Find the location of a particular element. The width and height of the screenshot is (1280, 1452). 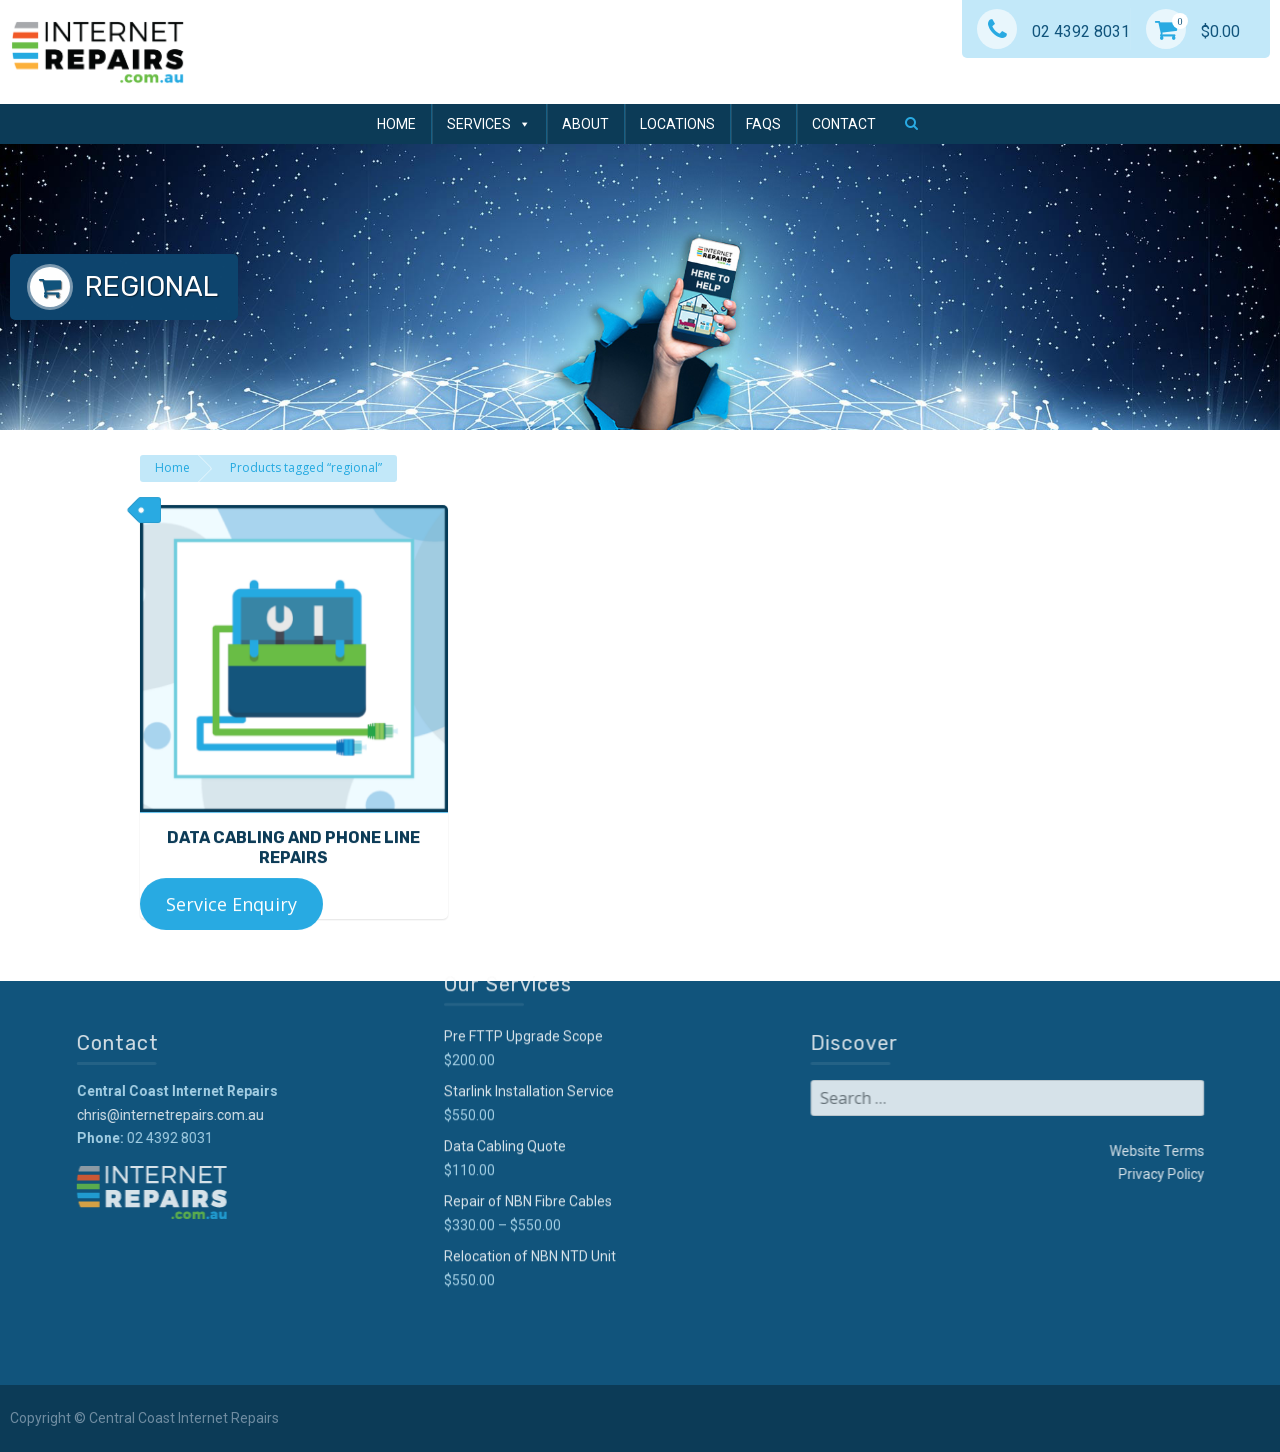

[button] is located at coordinates (911, 123).